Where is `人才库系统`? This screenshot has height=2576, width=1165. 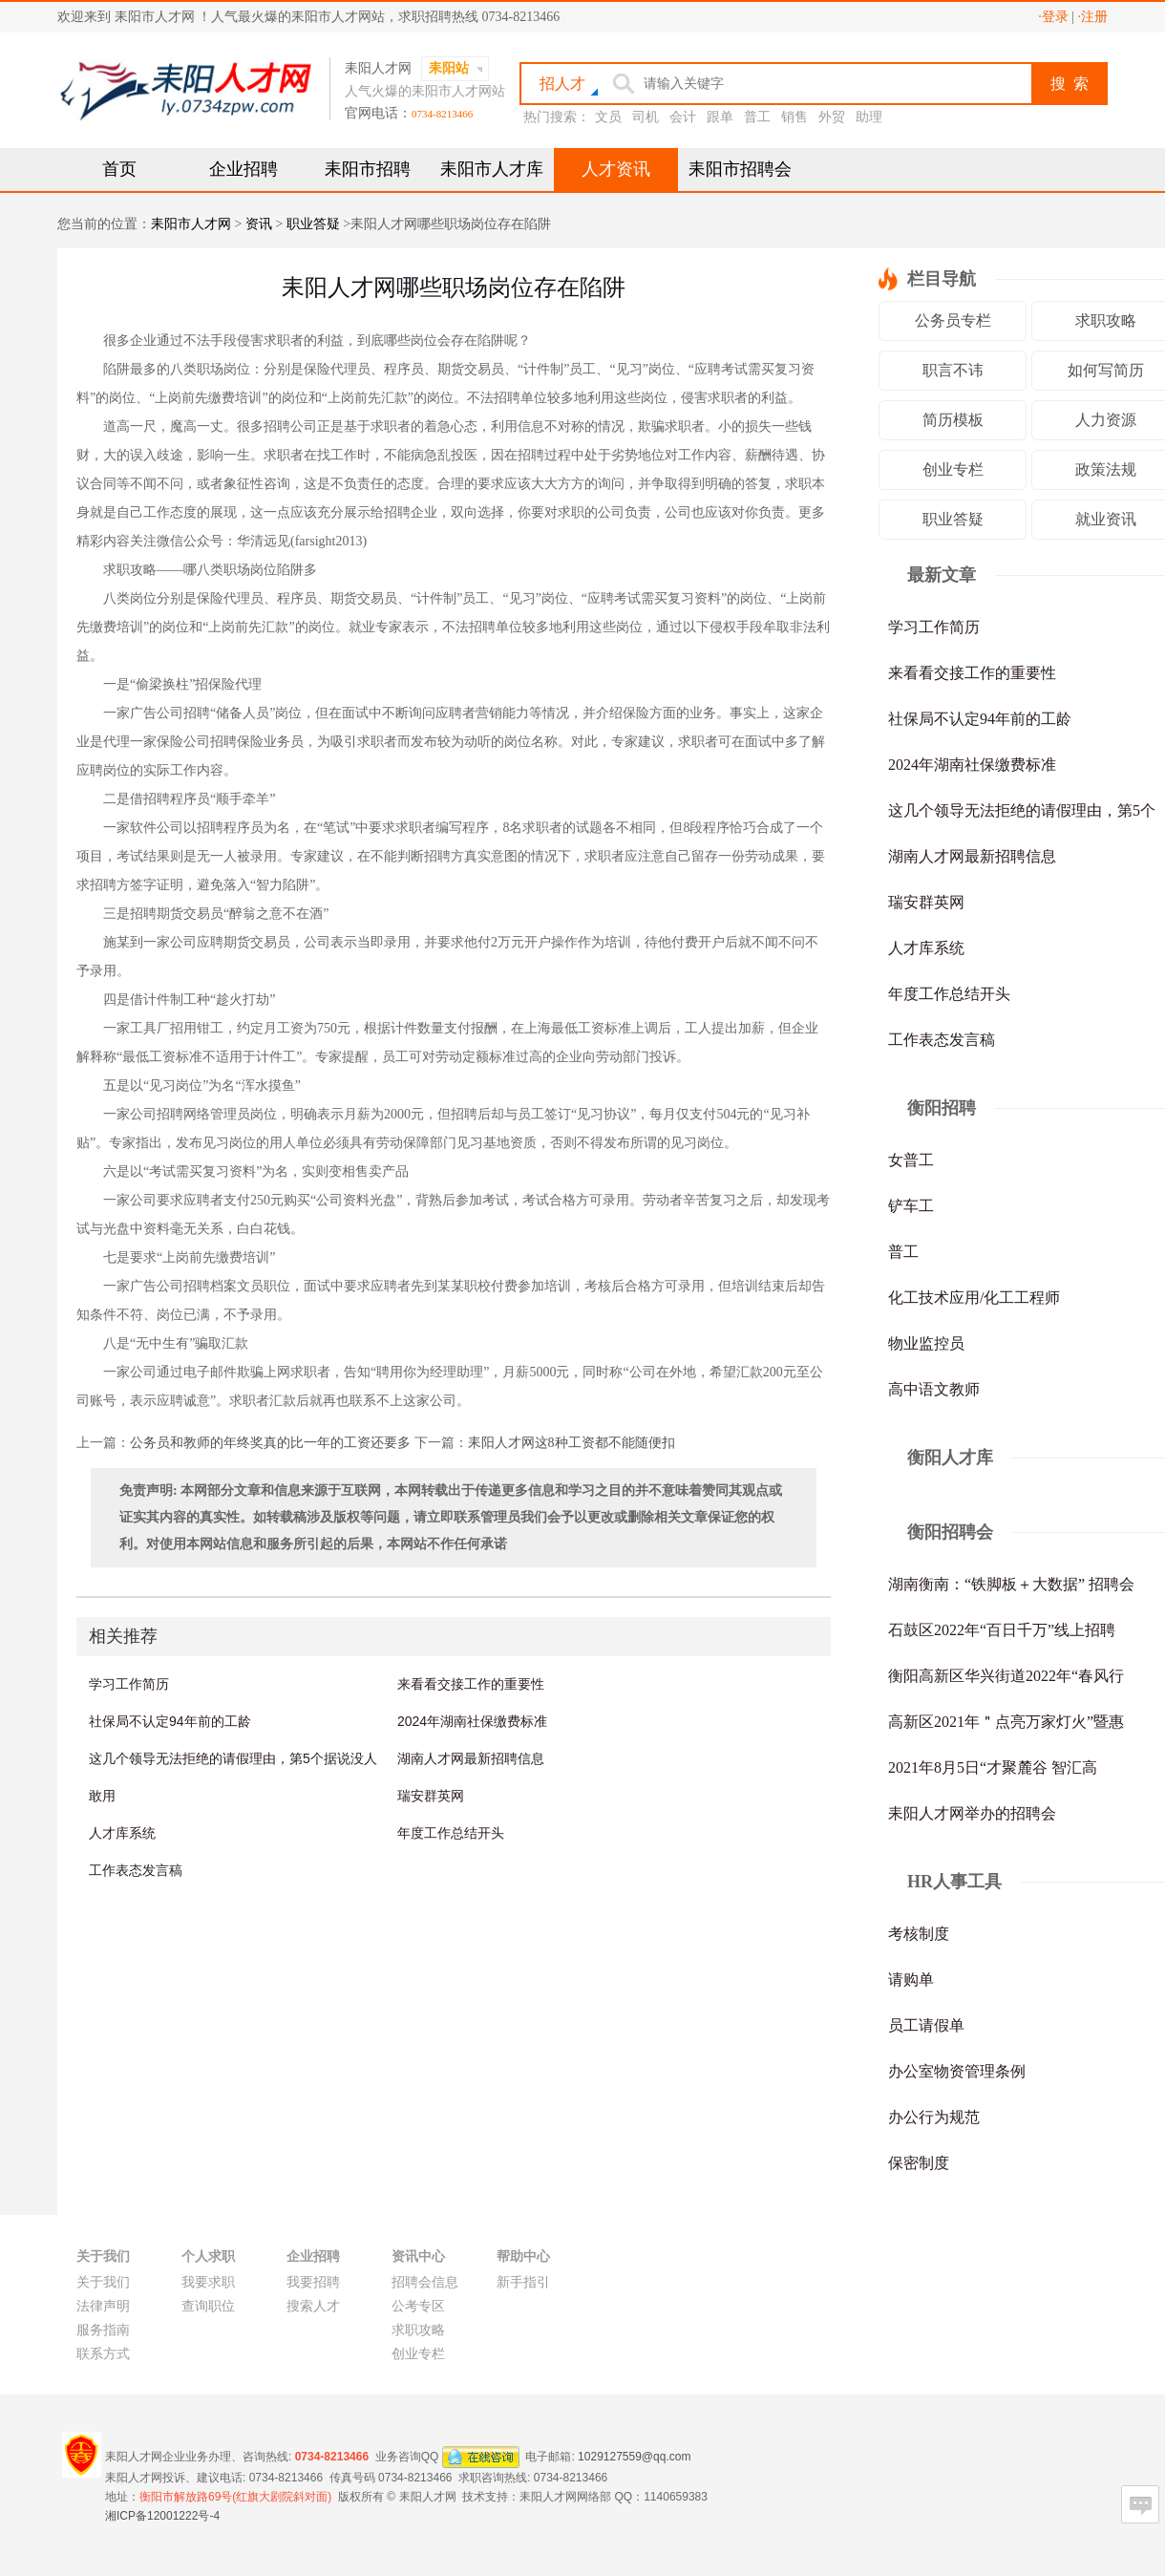 人才库系统 is located at coordinates (122, 1833).